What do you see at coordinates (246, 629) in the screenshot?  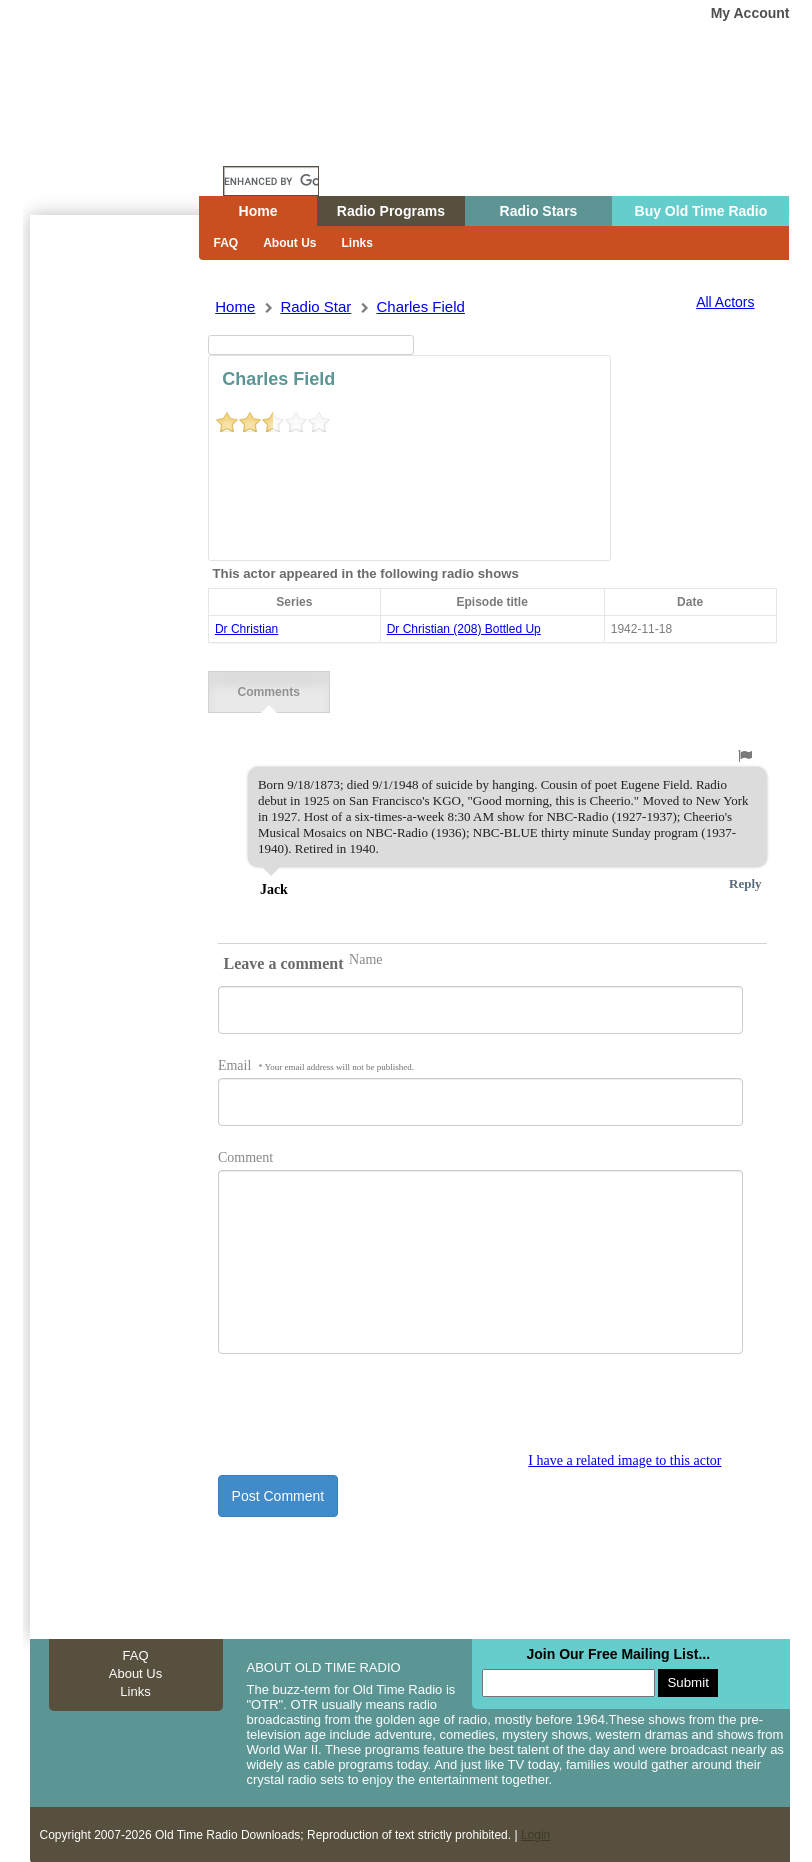 I see `Dr Christian` at bounding box center [246, 629].